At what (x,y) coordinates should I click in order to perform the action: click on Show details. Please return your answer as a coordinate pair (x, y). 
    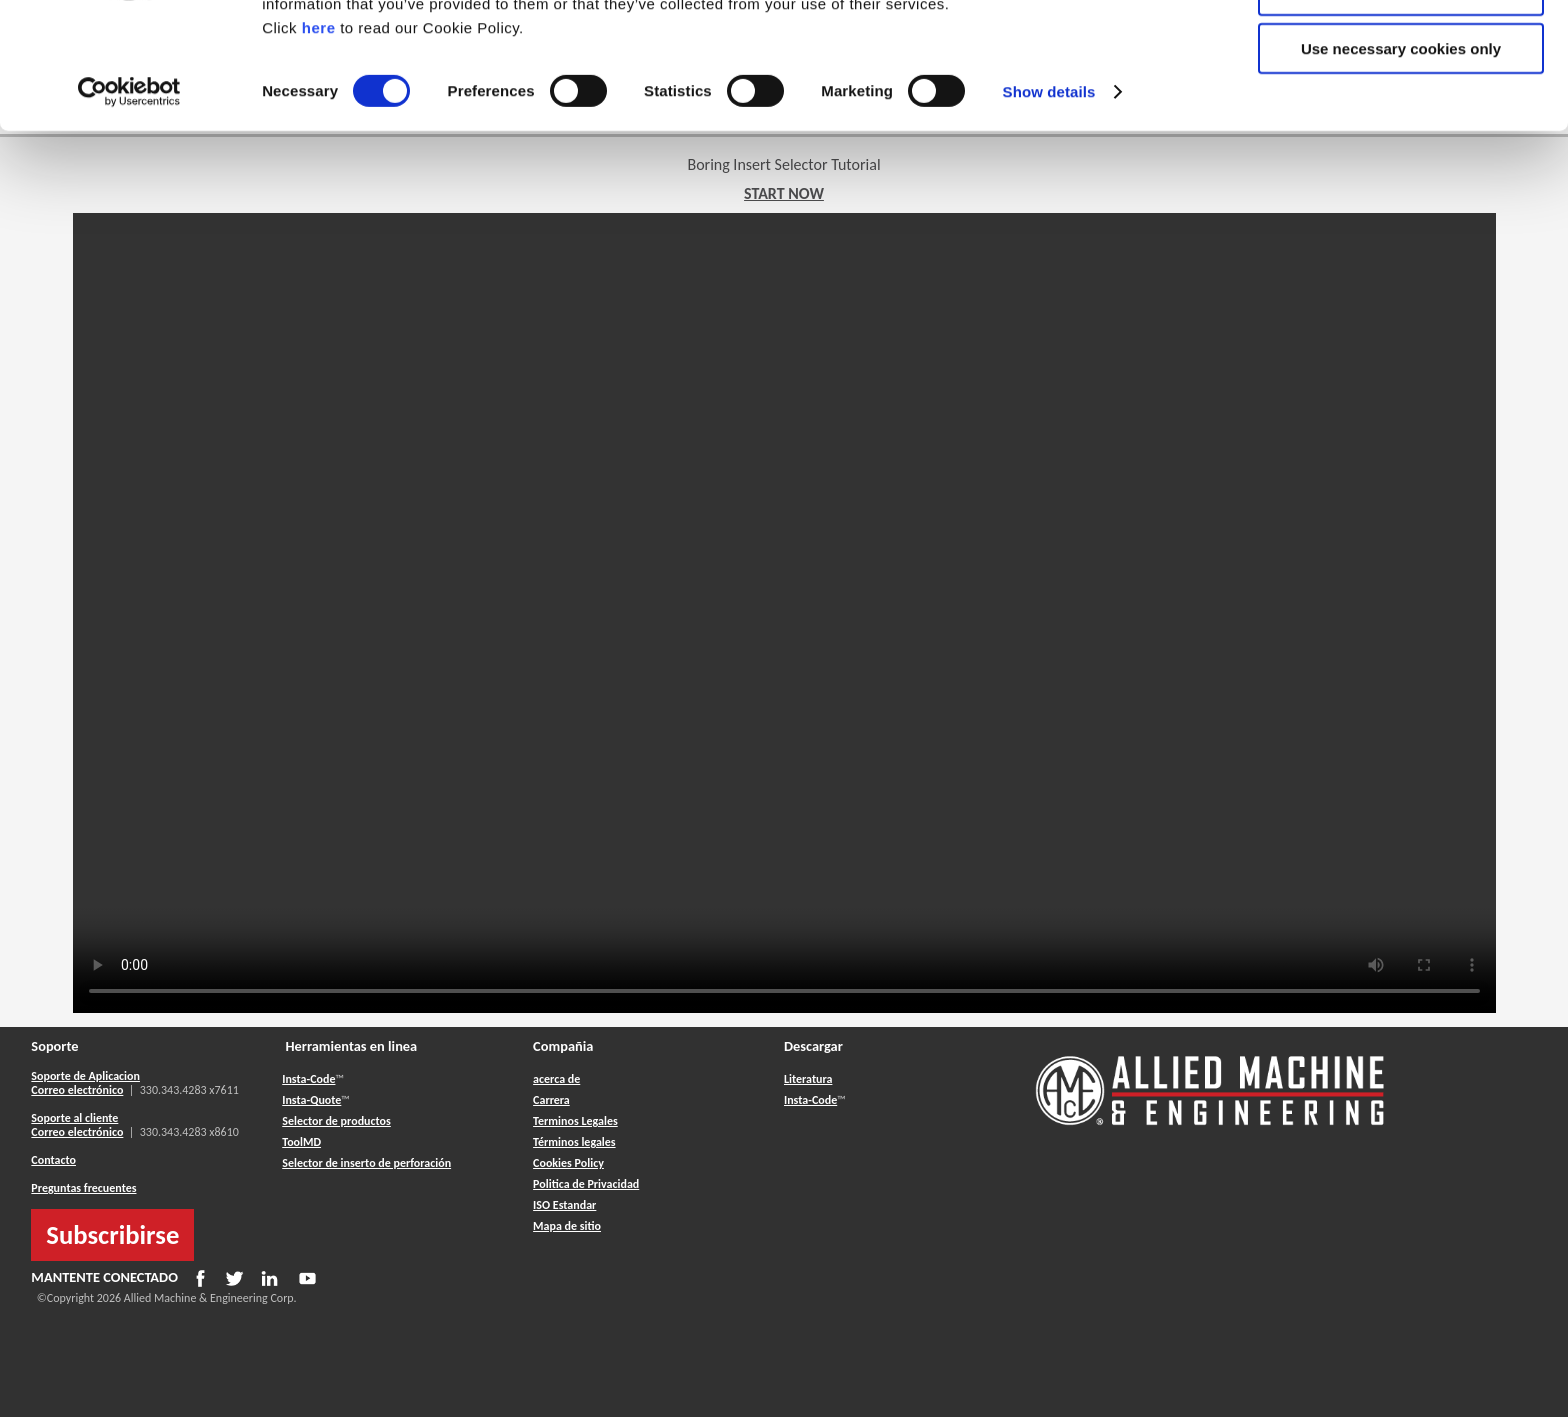
    Looking at the image, I should click on (1049, 209).